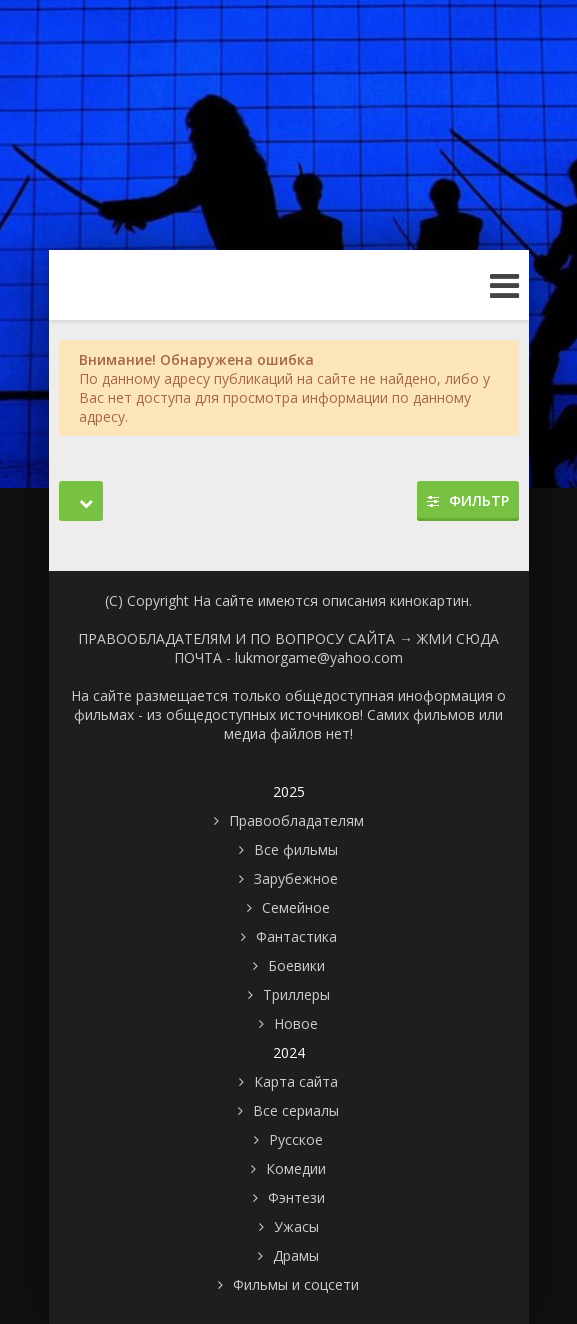 The width and height of the screenshot is (577, 1324). Describe the element at coordinates (296, 1226) in the screenshot. I see `Ужасы` at that location.